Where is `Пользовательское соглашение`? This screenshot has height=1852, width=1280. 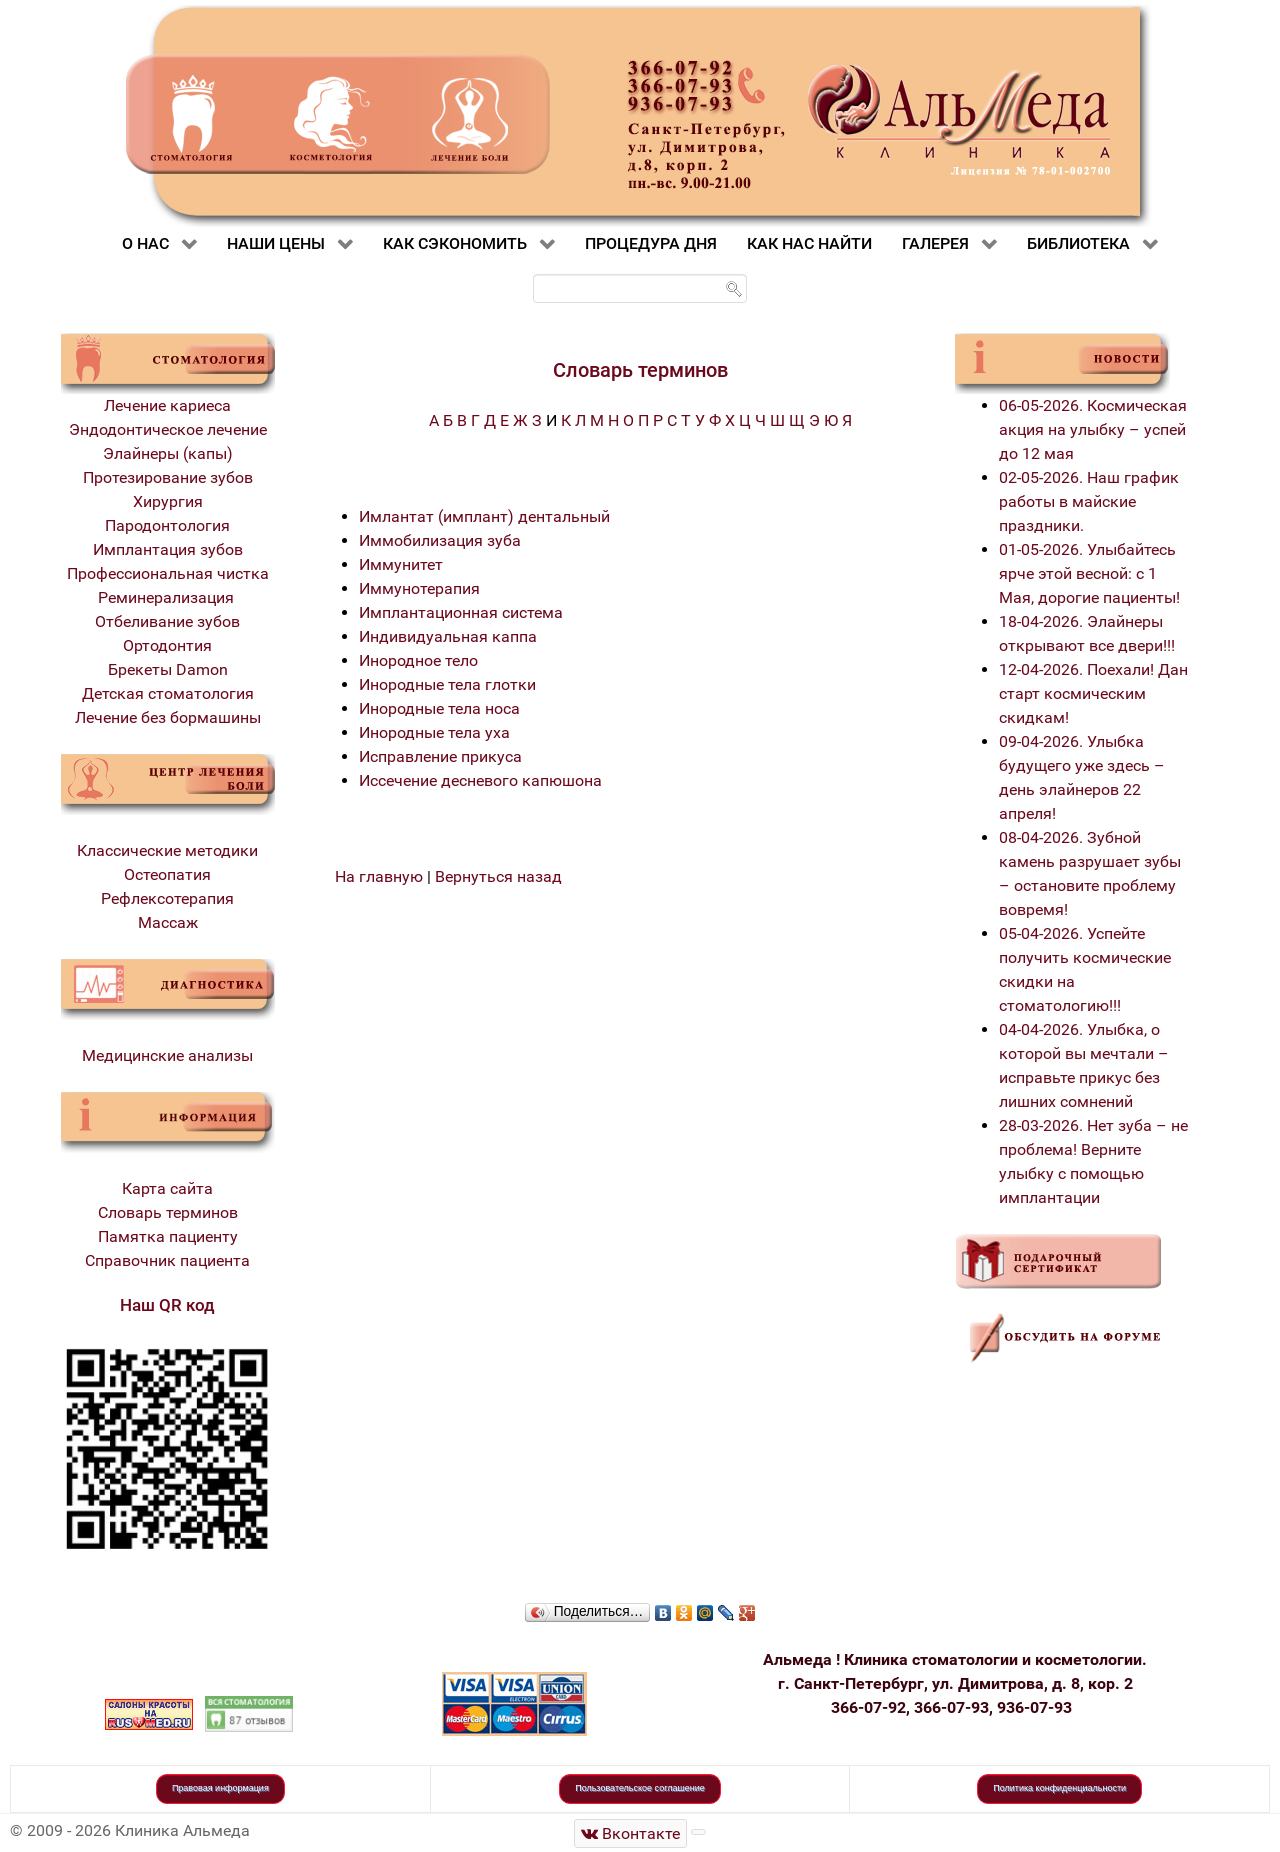
Пользовательское соглашение is located at coordinates (640, 1788).